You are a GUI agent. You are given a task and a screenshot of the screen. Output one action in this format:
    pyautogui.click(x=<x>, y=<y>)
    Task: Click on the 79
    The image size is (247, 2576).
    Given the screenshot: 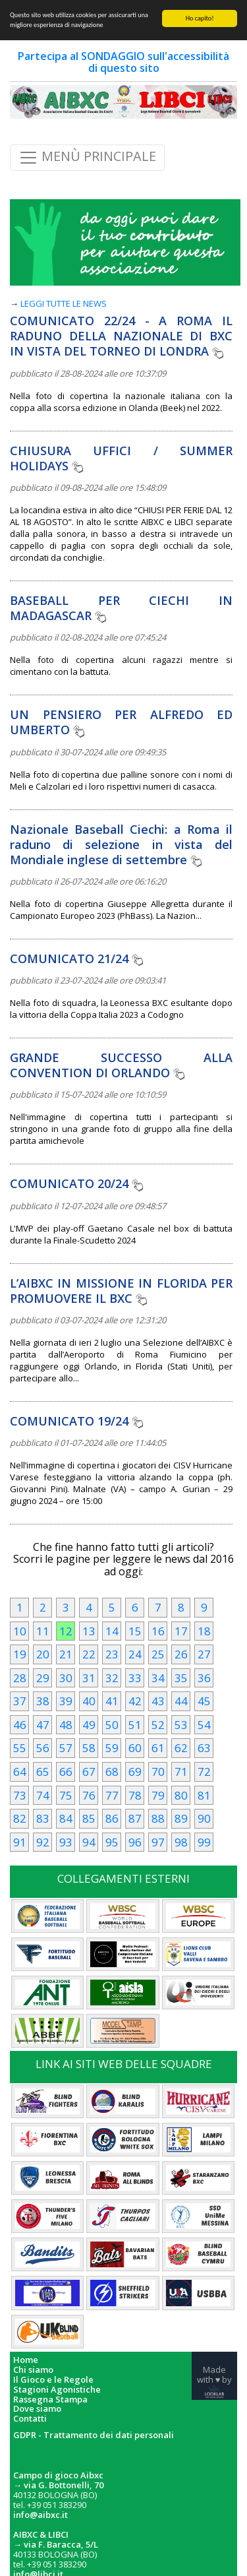 What is the action you would take?
    pyautogui.click(x=158, y=1795)
    